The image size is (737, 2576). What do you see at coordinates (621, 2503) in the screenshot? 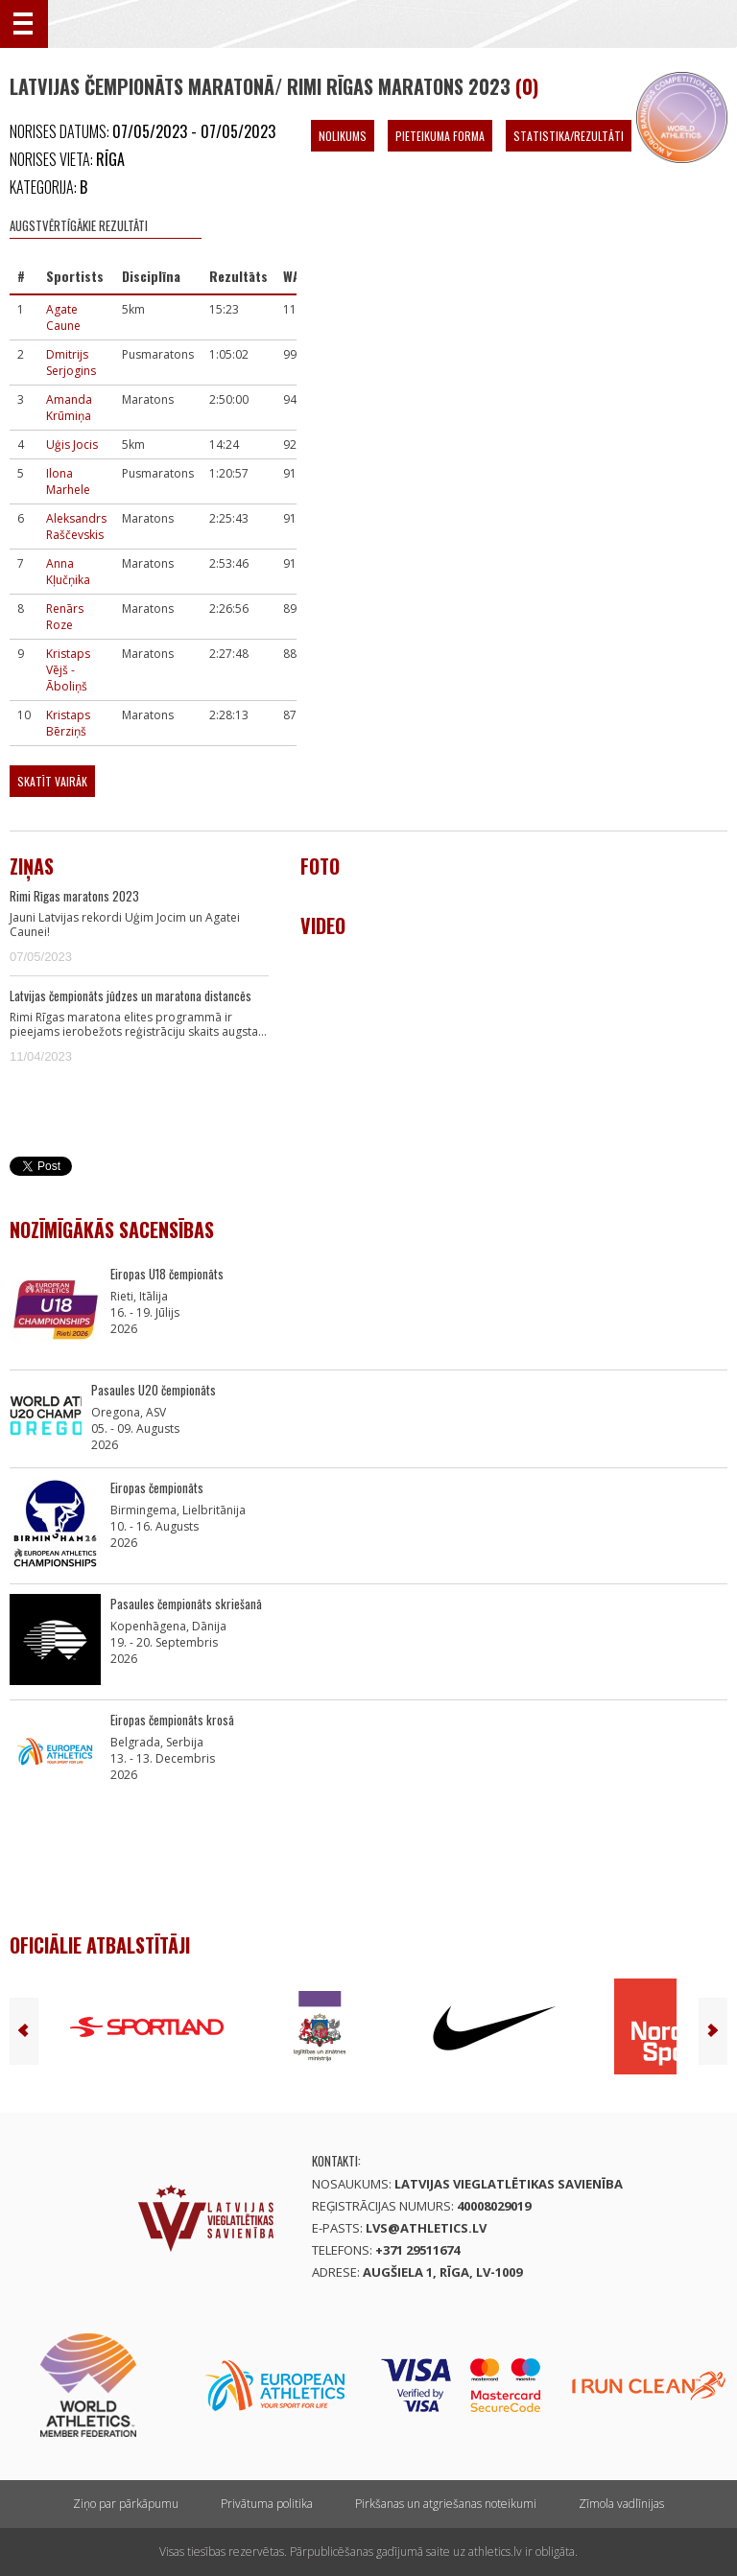
I see `Zīmola vadlīnijas` at bounding box center [621, 2503].